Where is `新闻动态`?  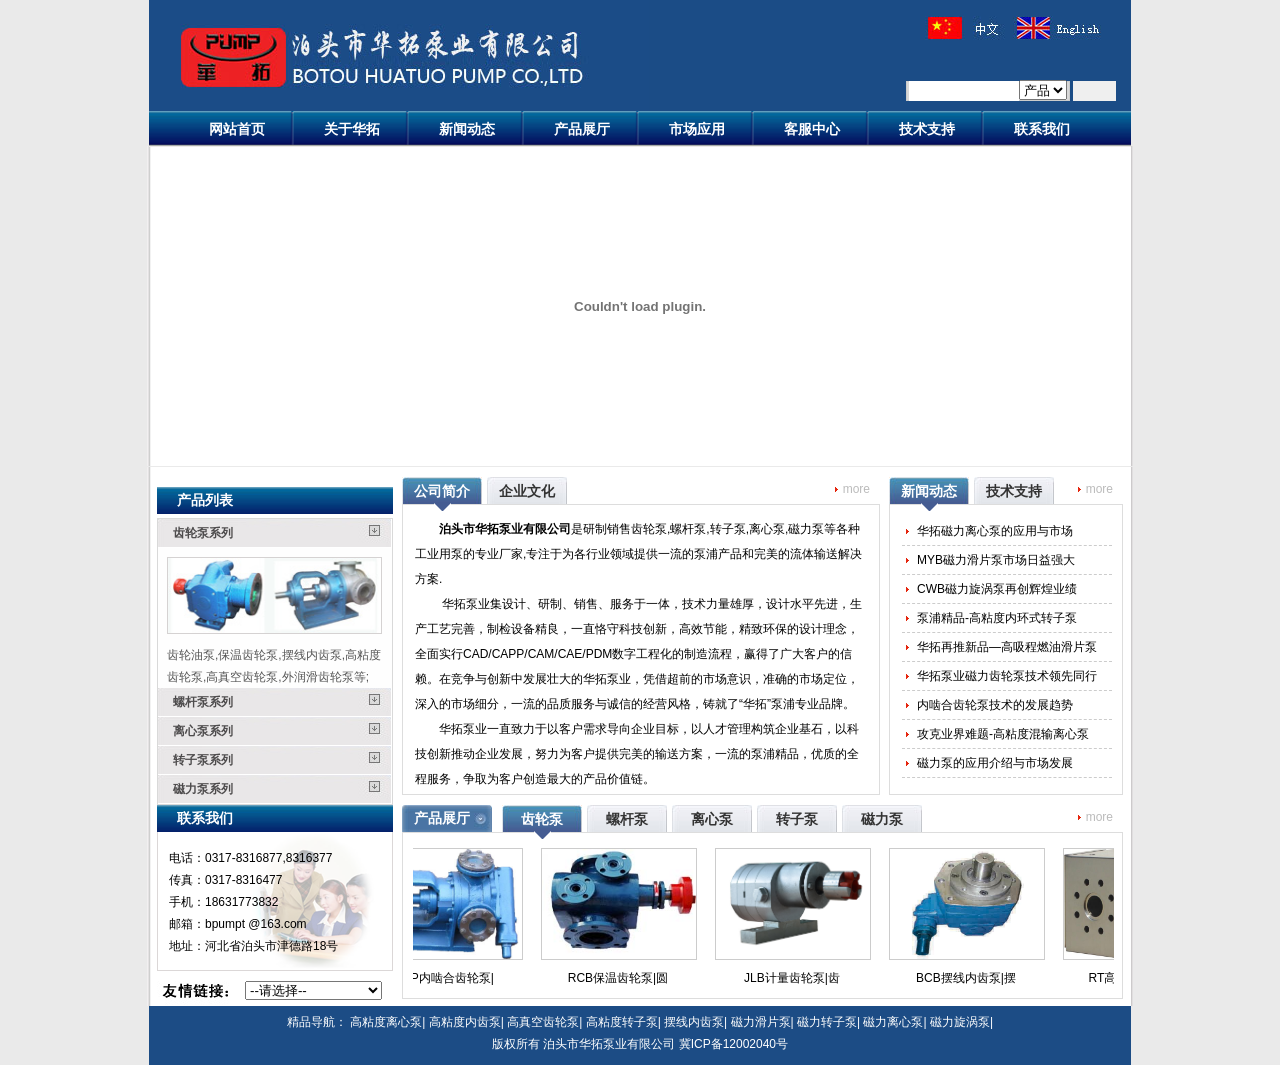
新闻动态 is located at coordinates (467, 129).